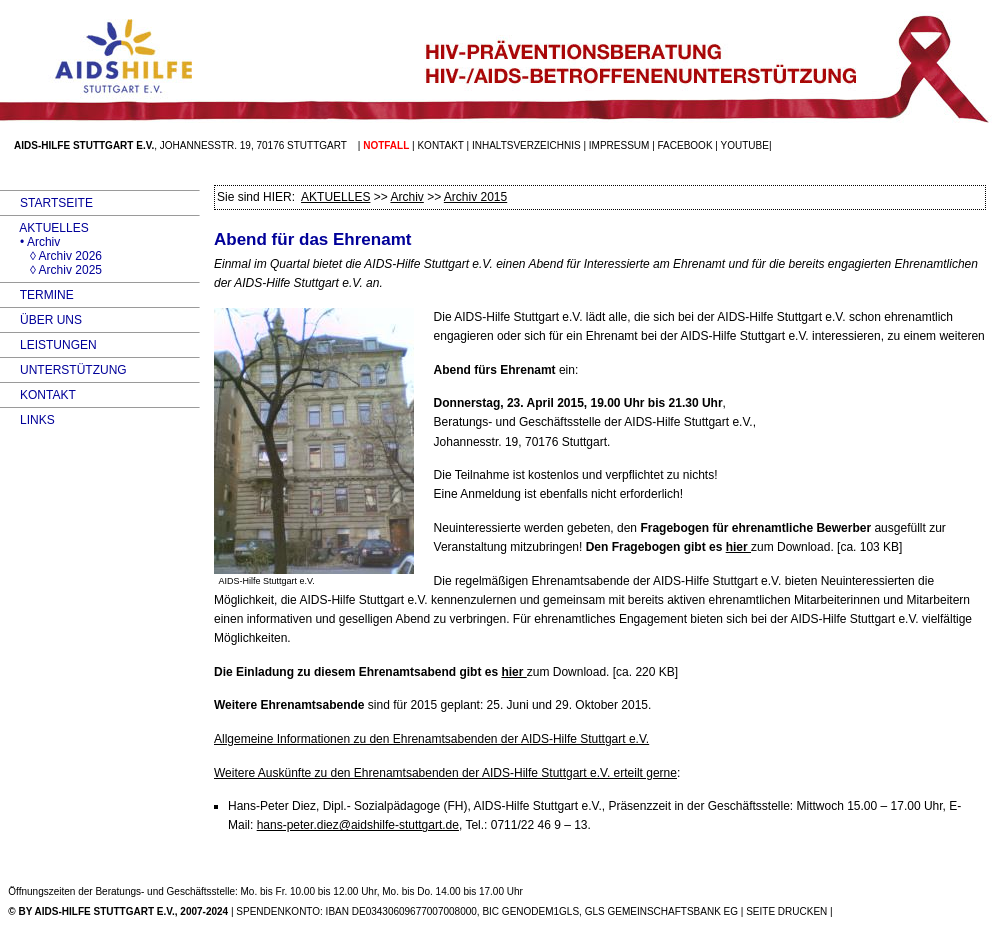  What do you see at coordinates (63, 370) in the screenshot?
I see `UNTERSTÜTZUNG` at bounding box center [63, 370].